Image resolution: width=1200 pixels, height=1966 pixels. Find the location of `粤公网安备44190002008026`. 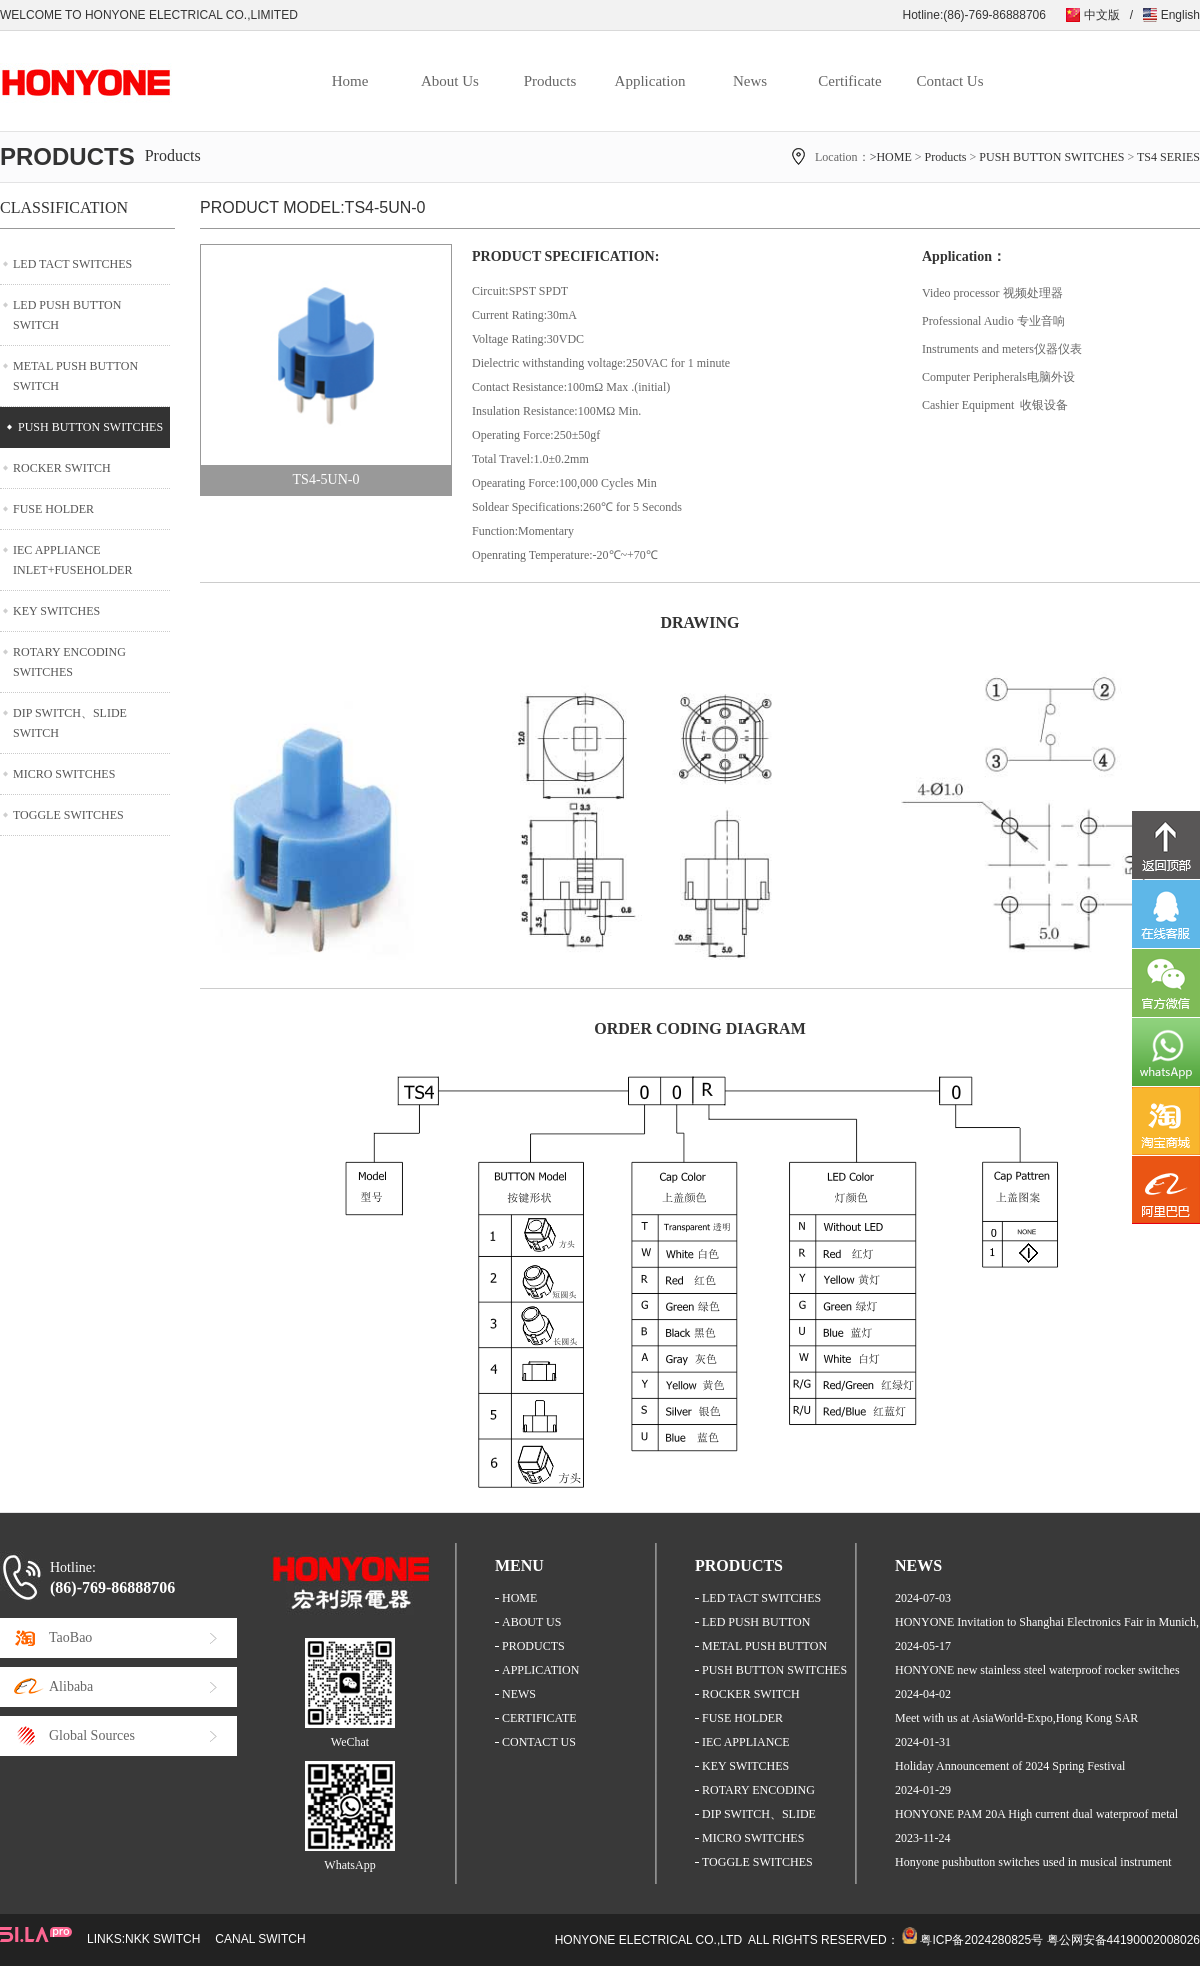

粤公网安备44190002008026 is located at coordinates (1123, 1940).